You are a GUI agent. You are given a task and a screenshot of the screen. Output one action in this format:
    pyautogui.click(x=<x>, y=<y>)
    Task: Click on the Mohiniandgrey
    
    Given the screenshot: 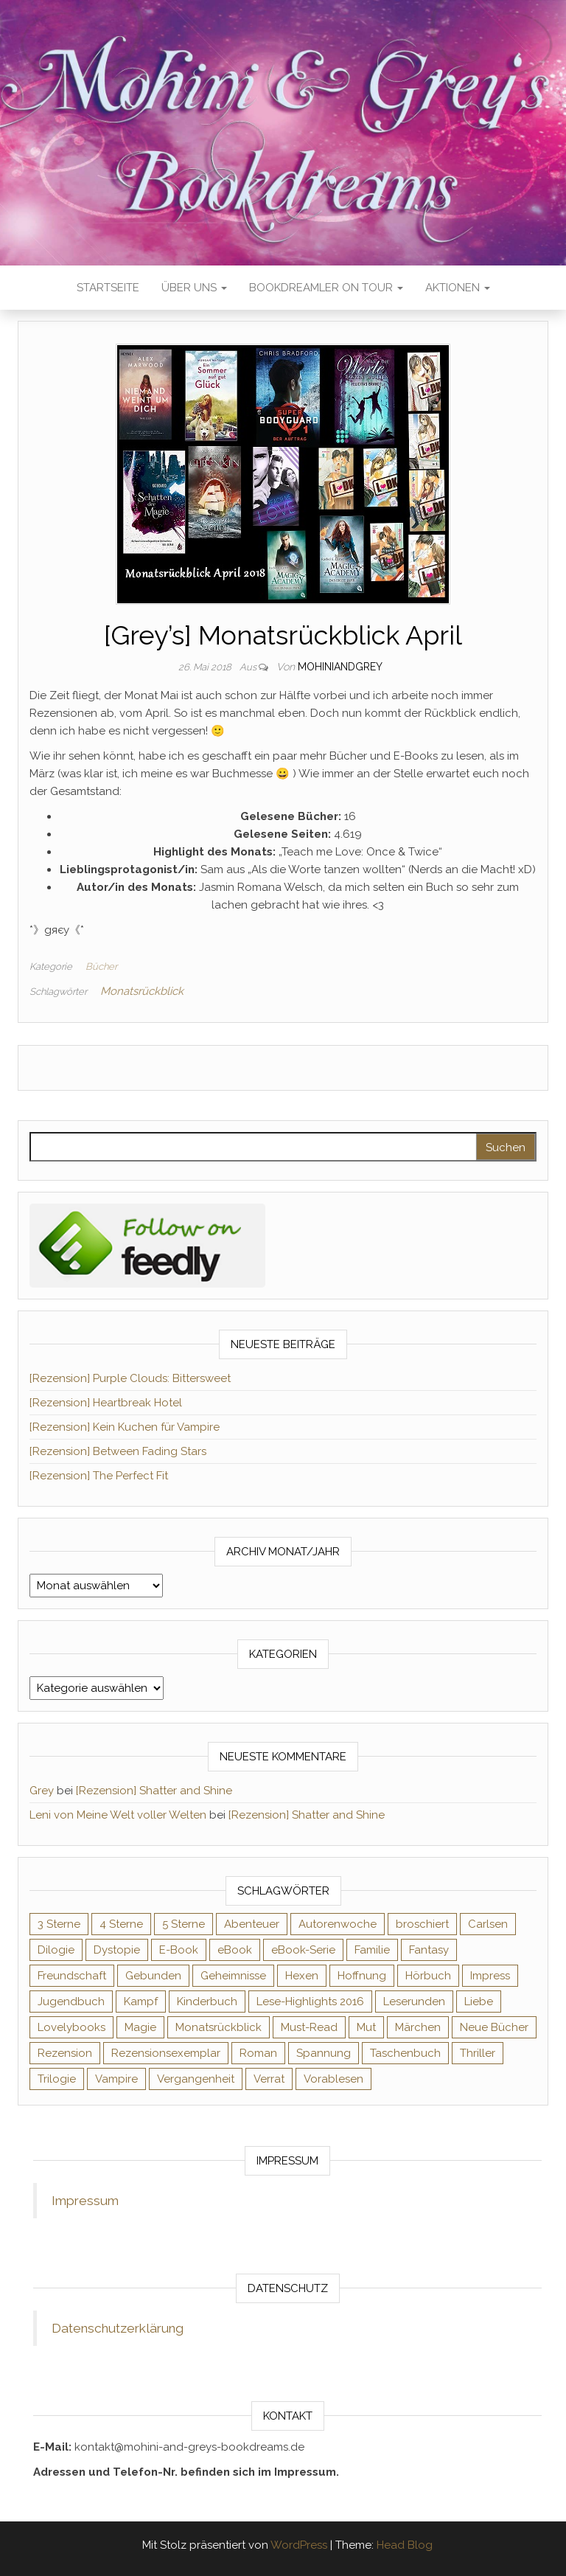 What is the action you would take?
    pyautogui.click(x=340, y=667)
    